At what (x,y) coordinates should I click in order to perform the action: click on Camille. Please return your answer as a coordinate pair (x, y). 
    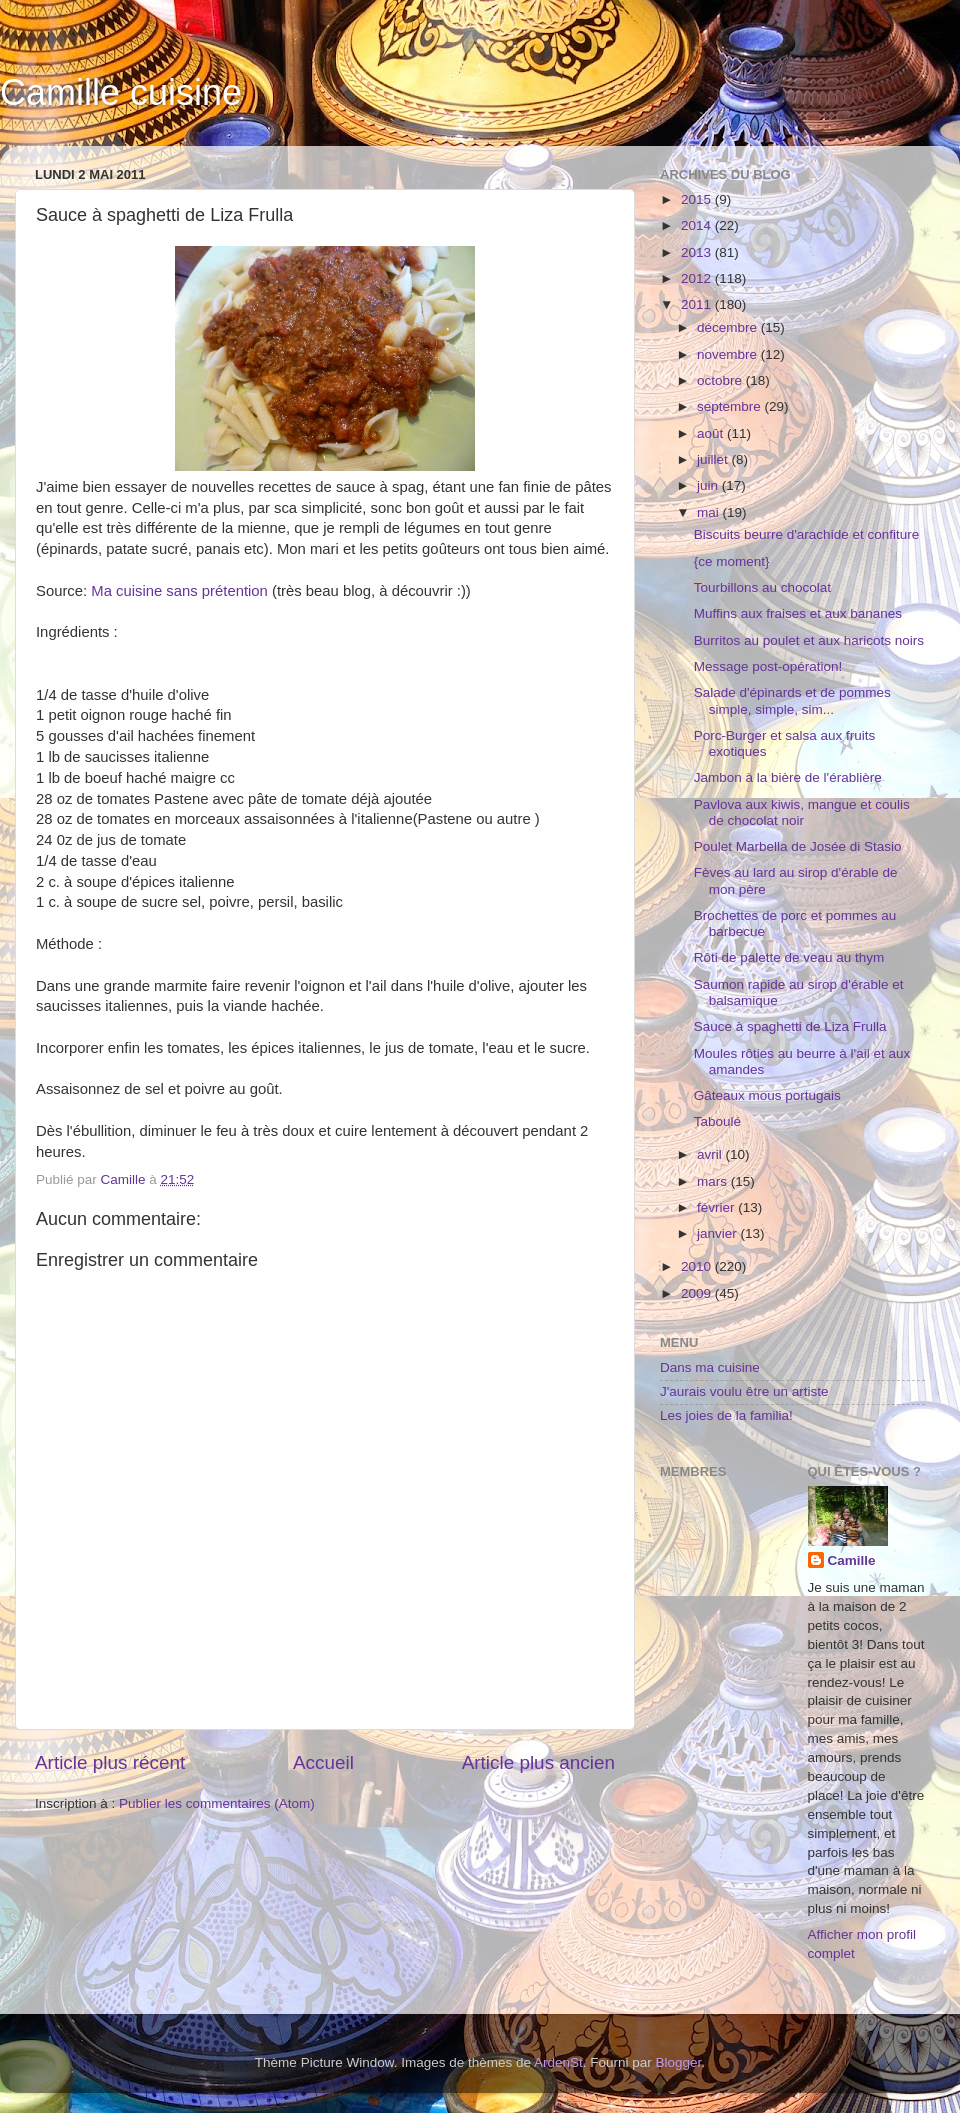
    Looking at the image, I should click on (852, 1560).